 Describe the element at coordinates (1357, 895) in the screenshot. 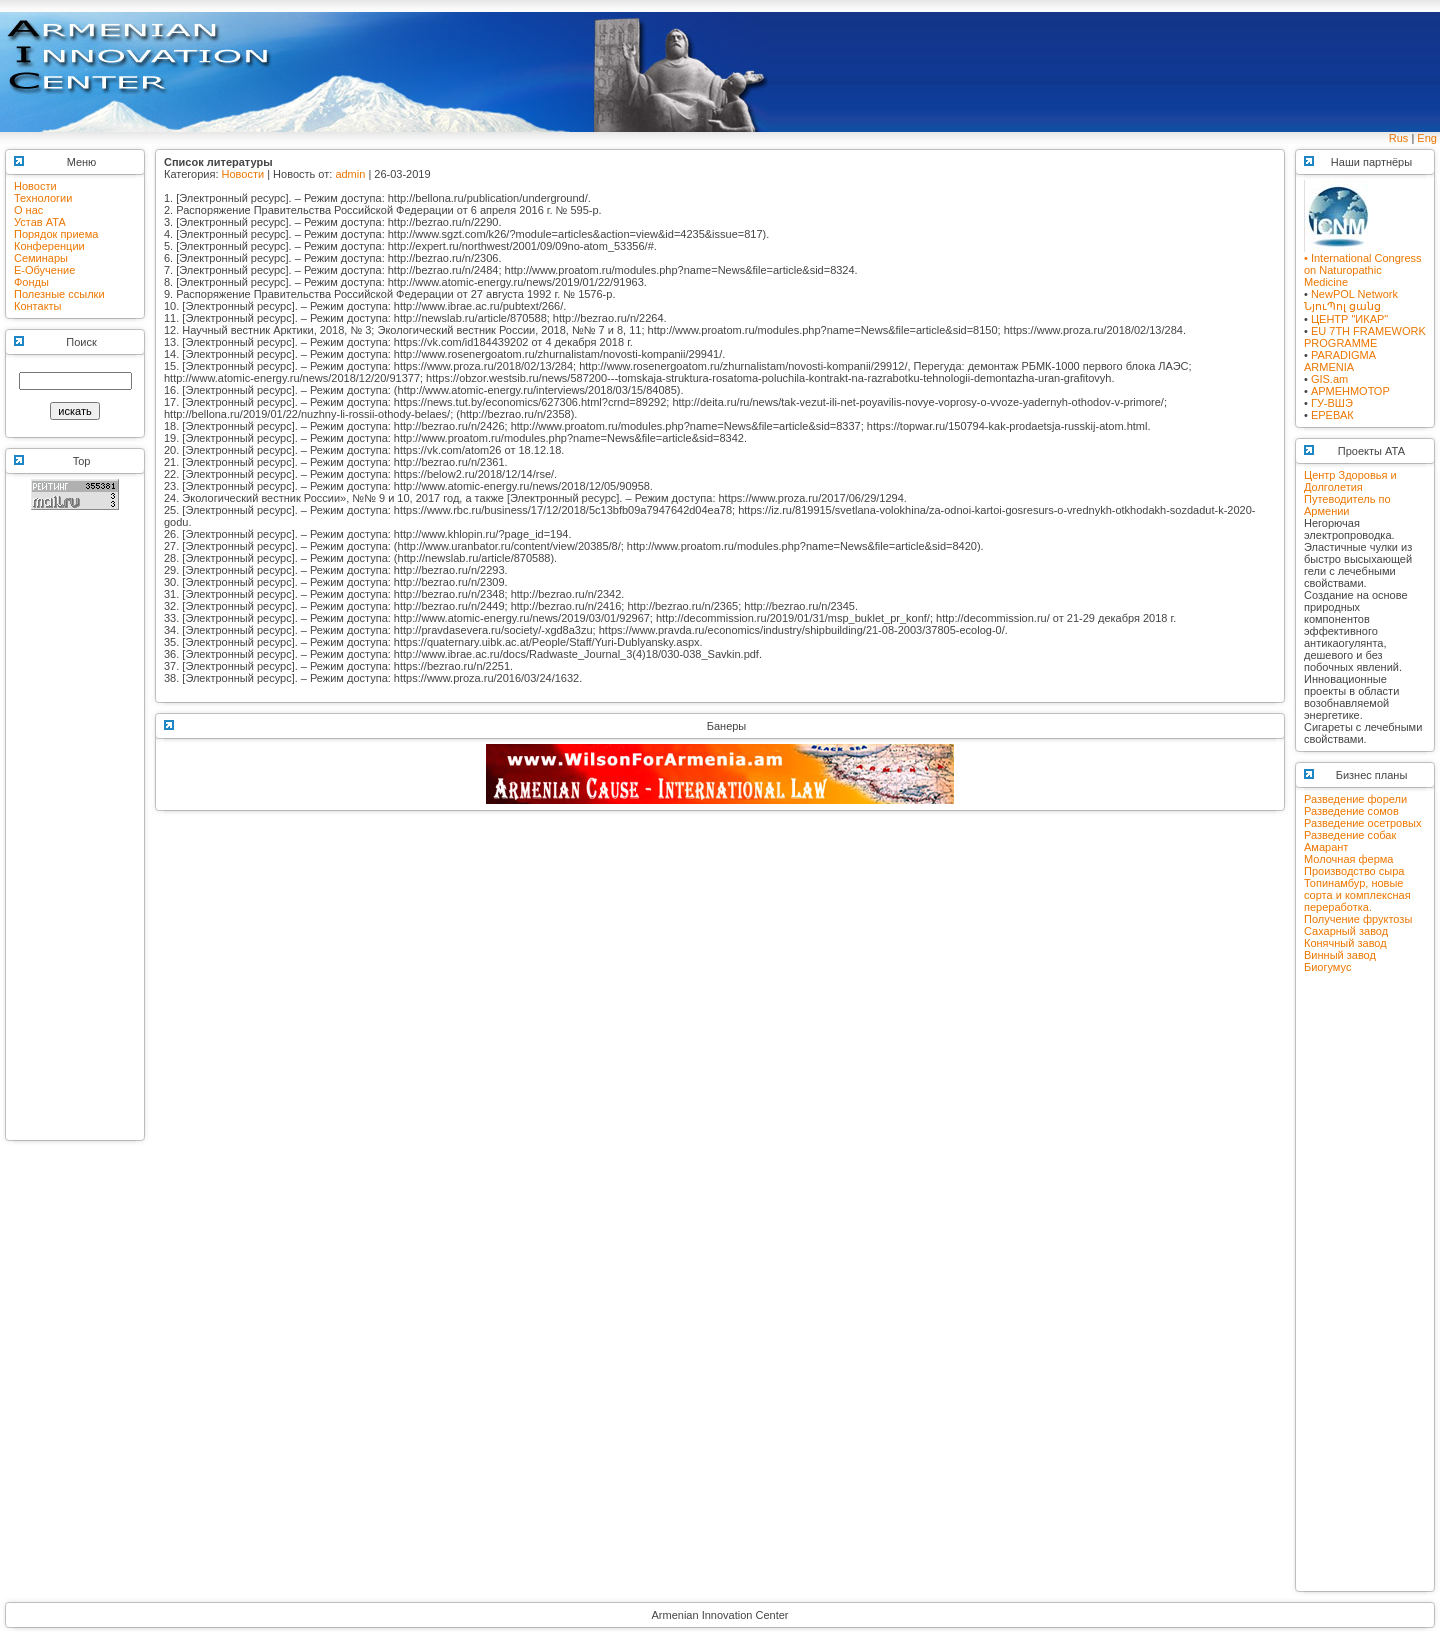

I see `Топинамбур, новые сорта и комплексная переработка.` at that location.